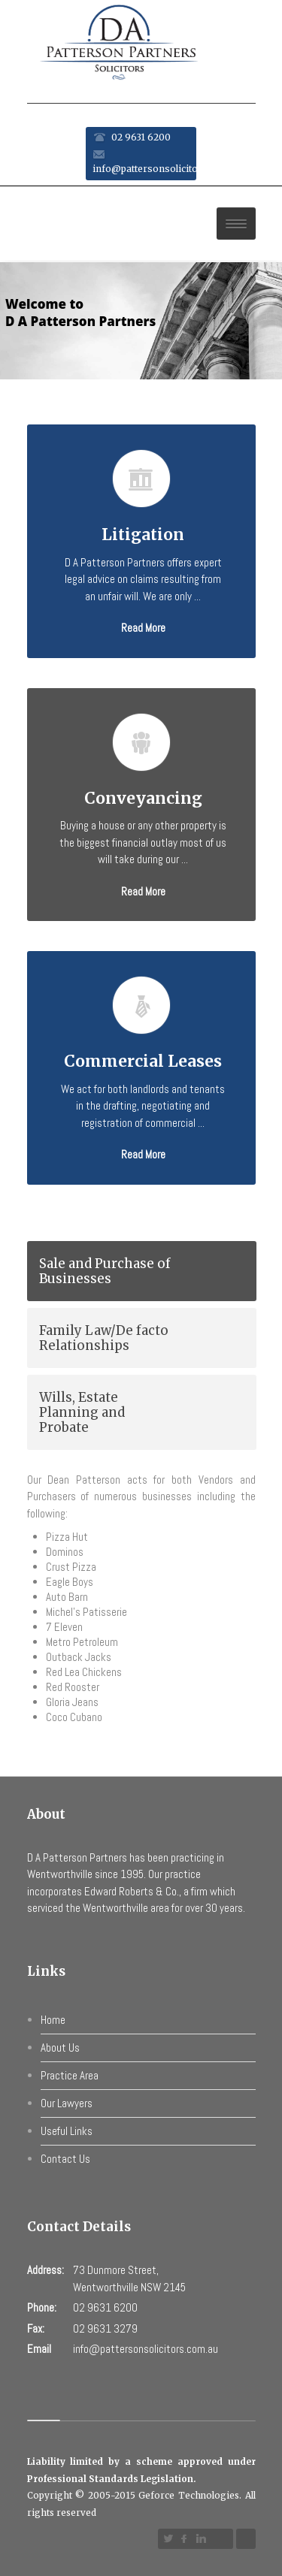 The height and width of the screenshot is (2576, 282). Describe the element at coordinates (103, 1338) in the screenshot. I see `Family Law/De facto Relationships` at that location.